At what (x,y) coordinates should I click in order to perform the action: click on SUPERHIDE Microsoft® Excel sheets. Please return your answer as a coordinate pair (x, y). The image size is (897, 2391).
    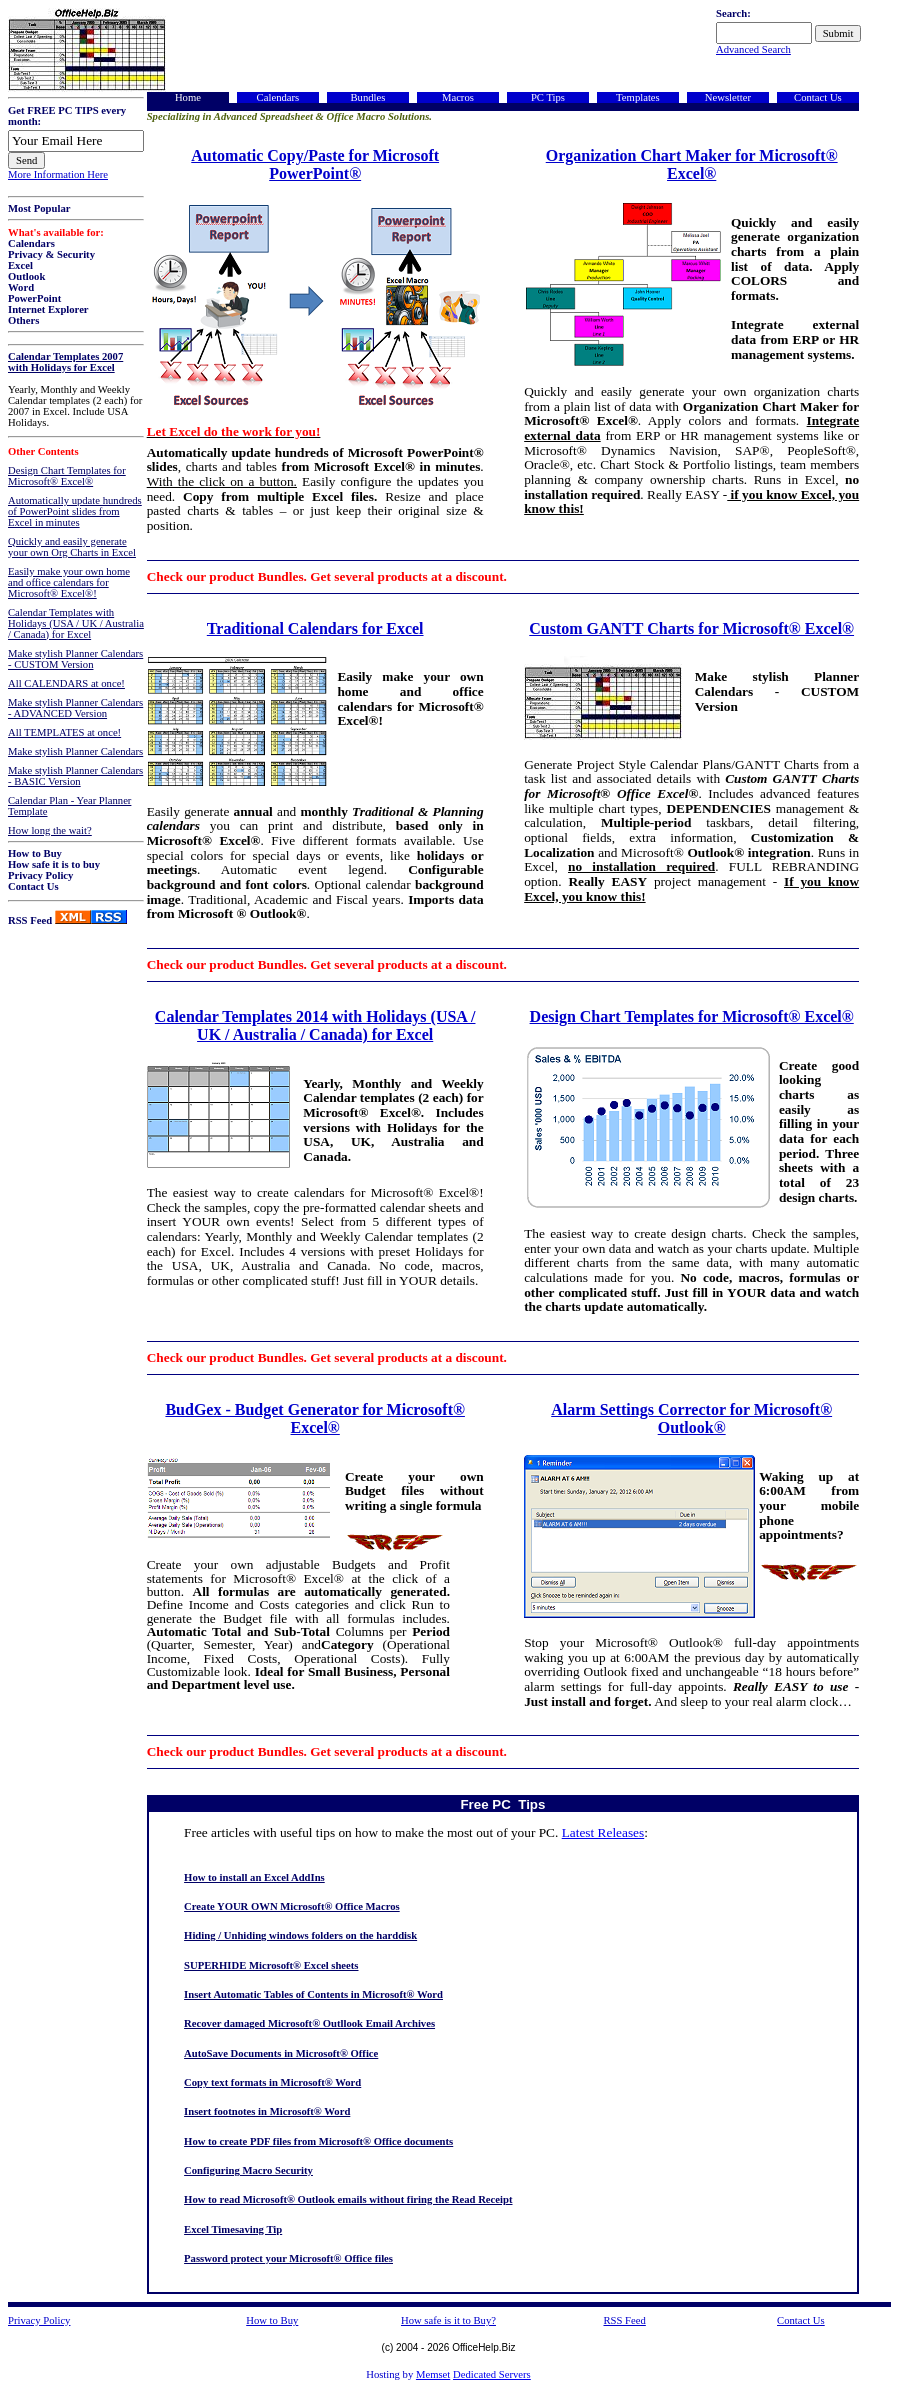
    Looking at the image, I should click on (271, 1965).